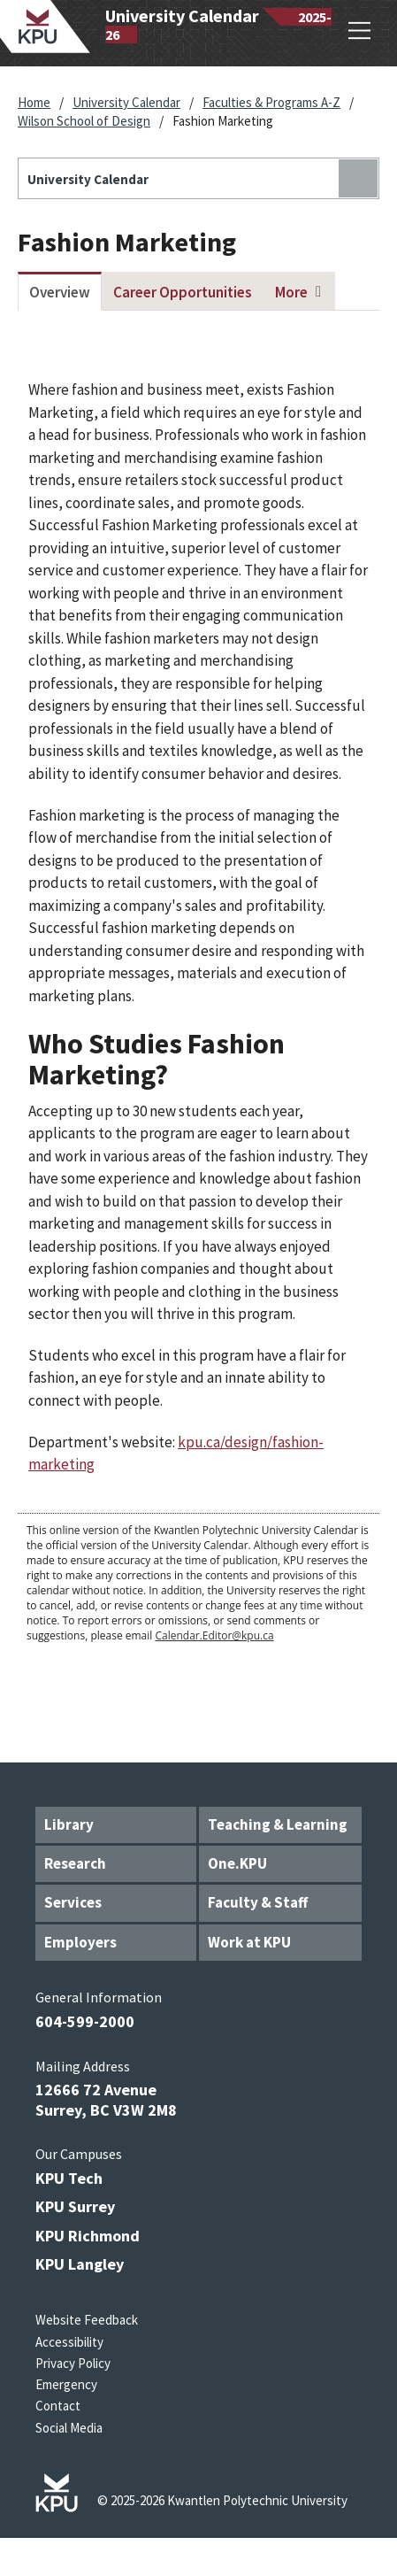 Image resolution: width=397 pixels, height=2576 pixels. Describe the element at coordinates (57, 2405) in the screenshot. I see `Contact` at that location.